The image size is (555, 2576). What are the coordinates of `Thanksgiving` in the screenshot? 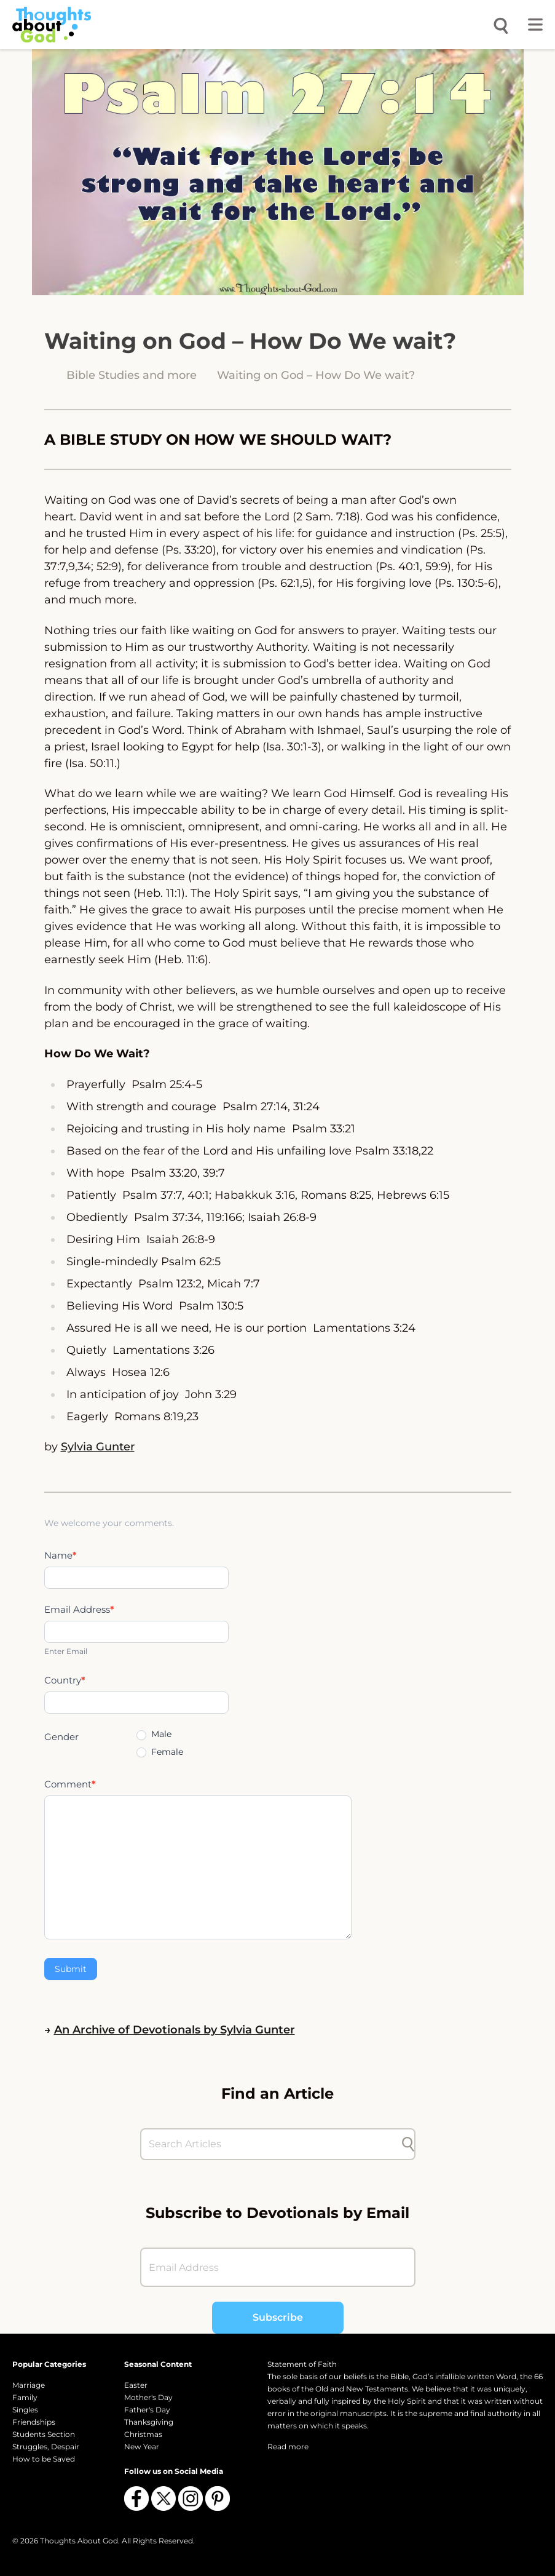 It's located at (148, 2422).